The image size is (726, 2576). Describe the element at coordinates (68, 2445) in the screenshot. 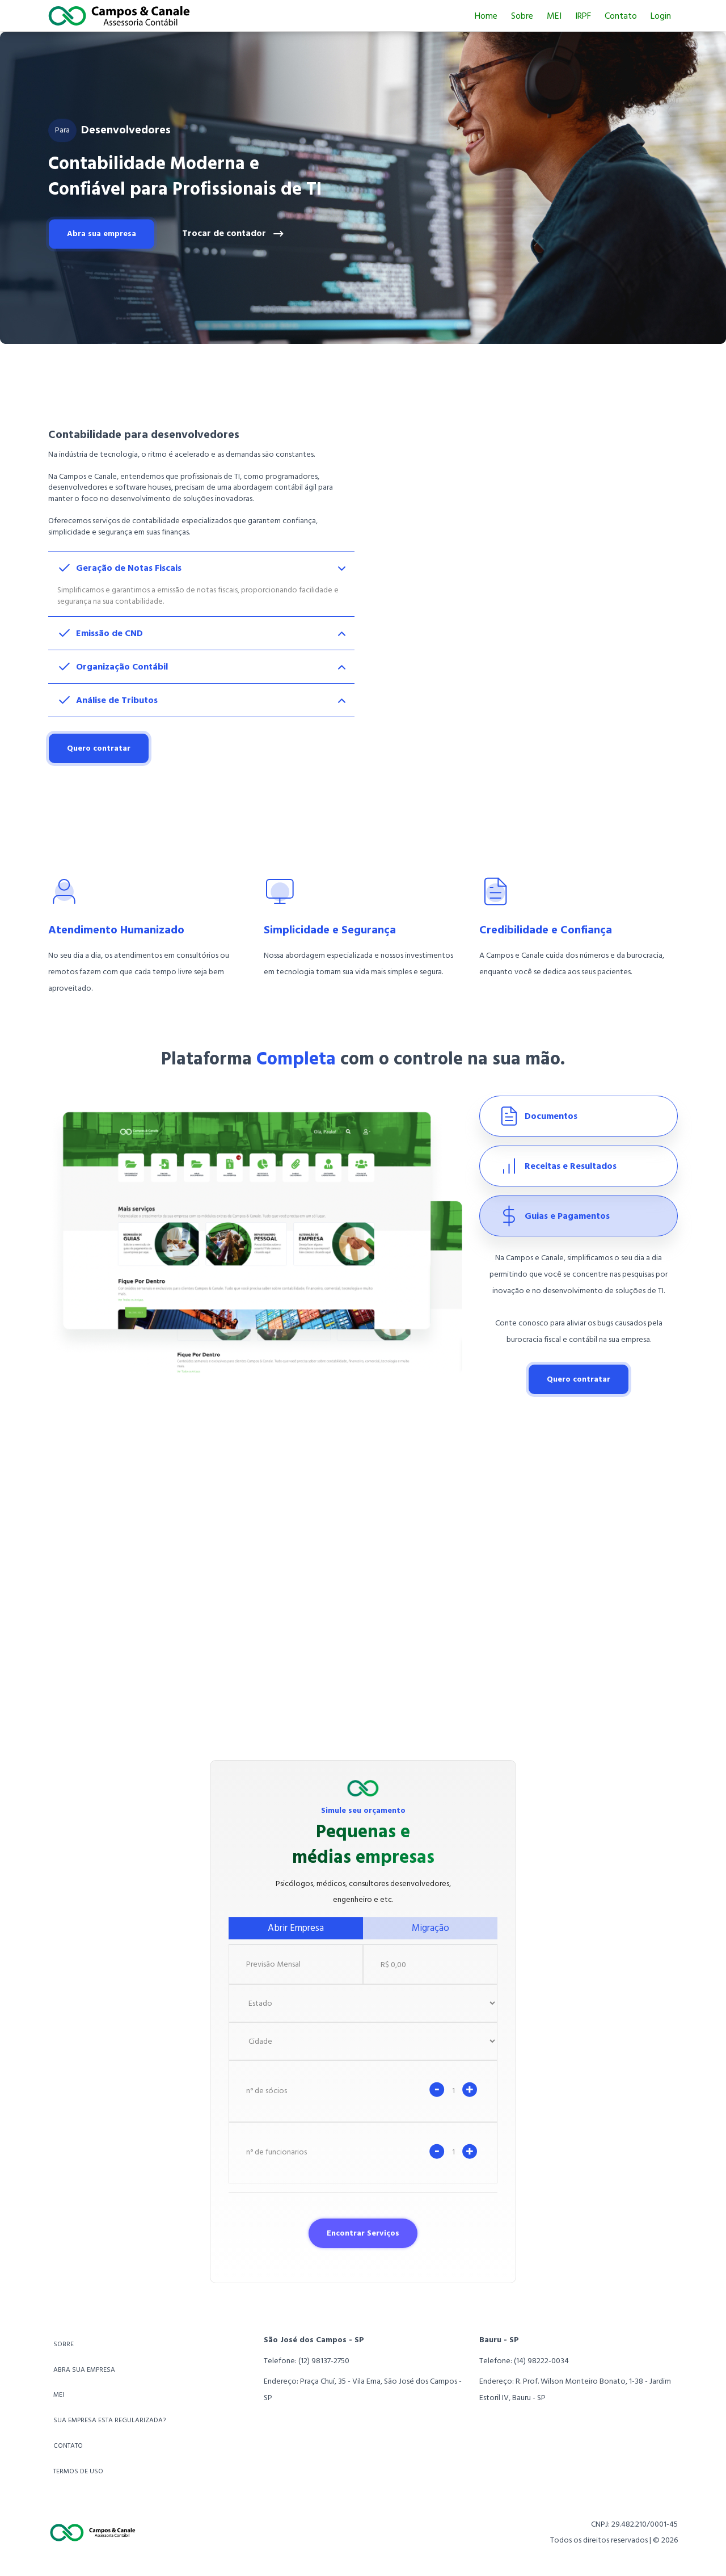

I see `CONTATO` at that location.